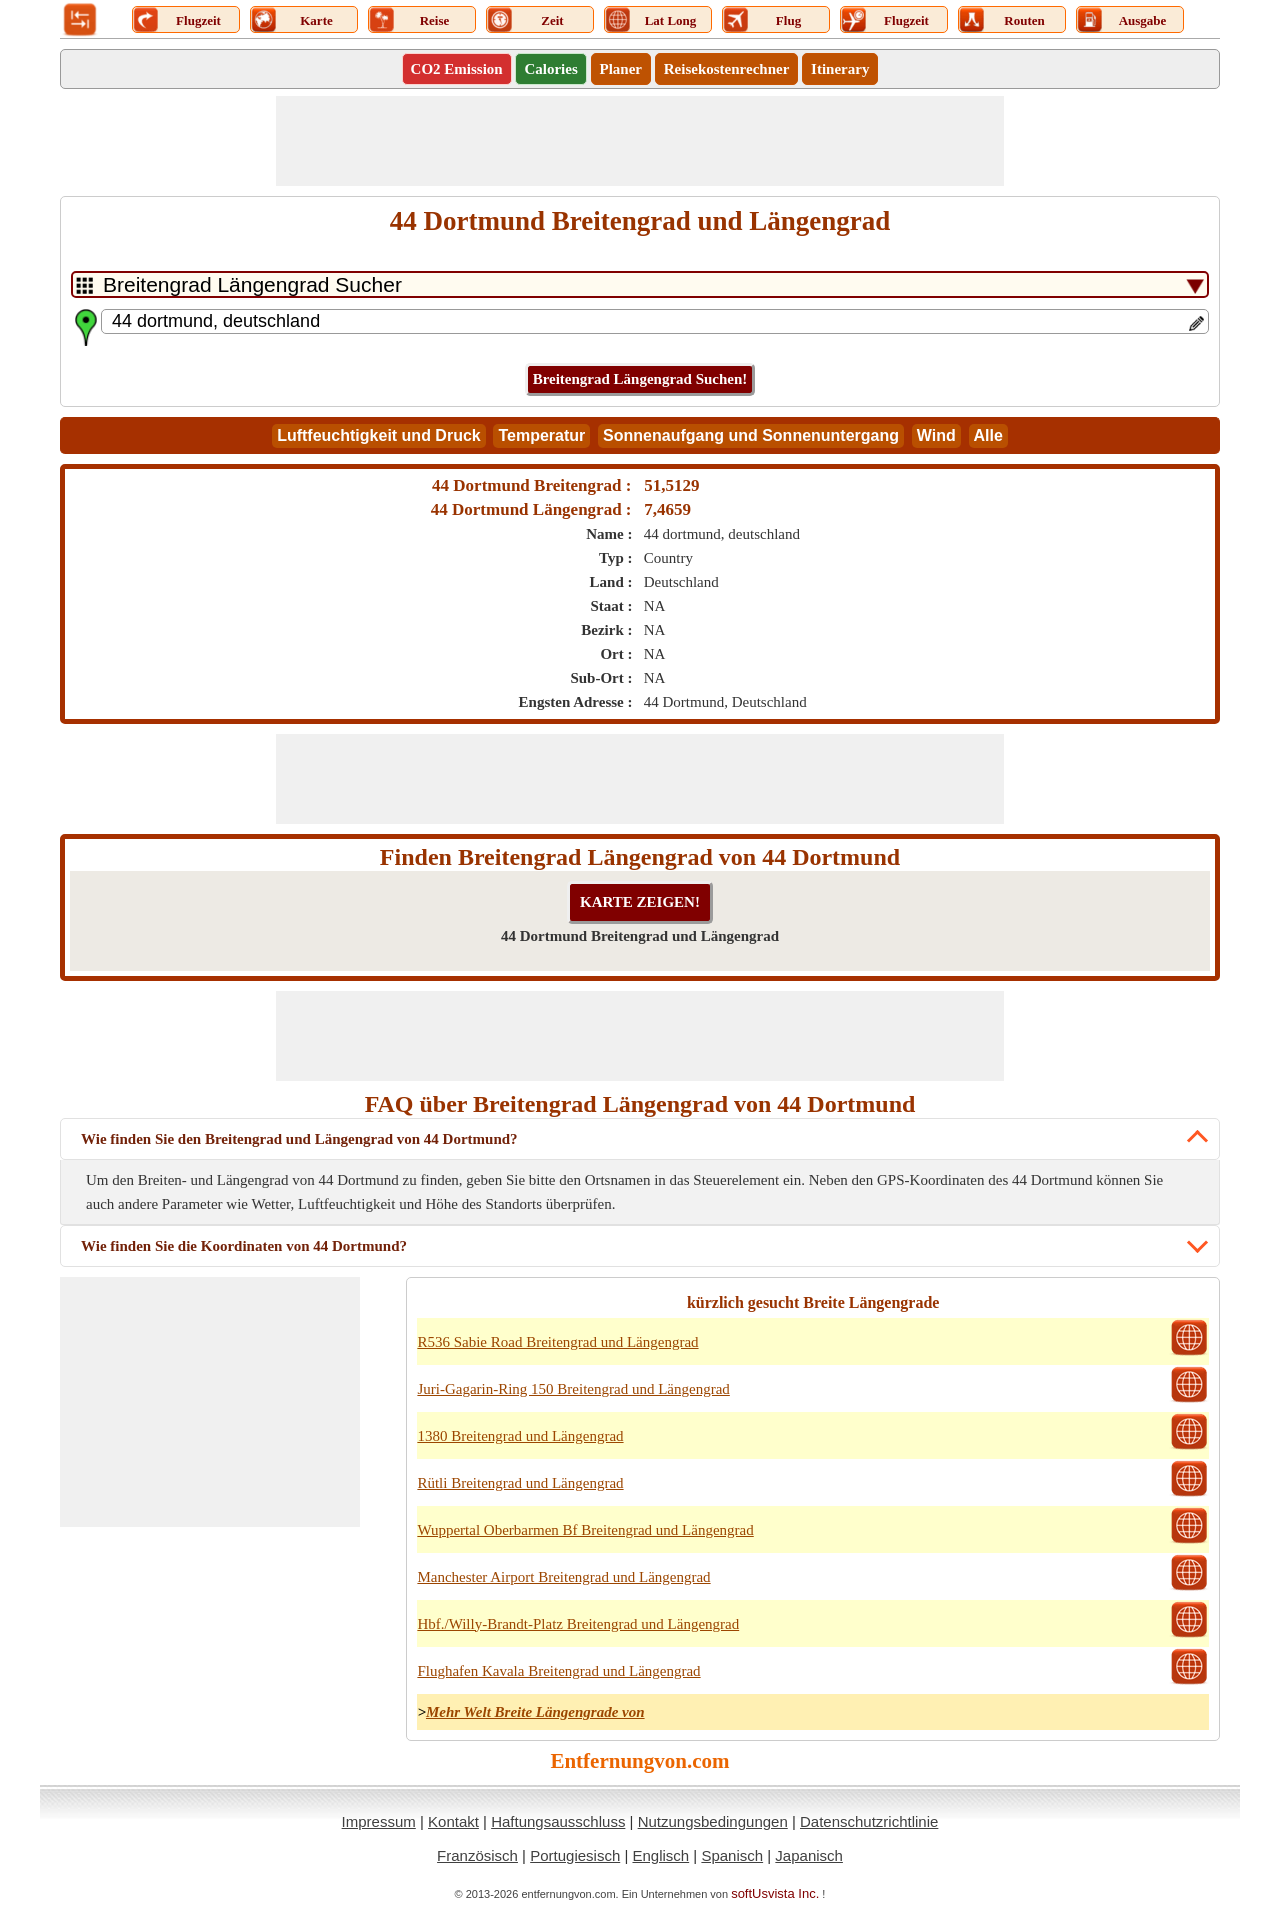 The width and height of the screenshot is (1280, 1914). I want to click on Mehr Welt Breite Längengrade von, so click(535, 1712).